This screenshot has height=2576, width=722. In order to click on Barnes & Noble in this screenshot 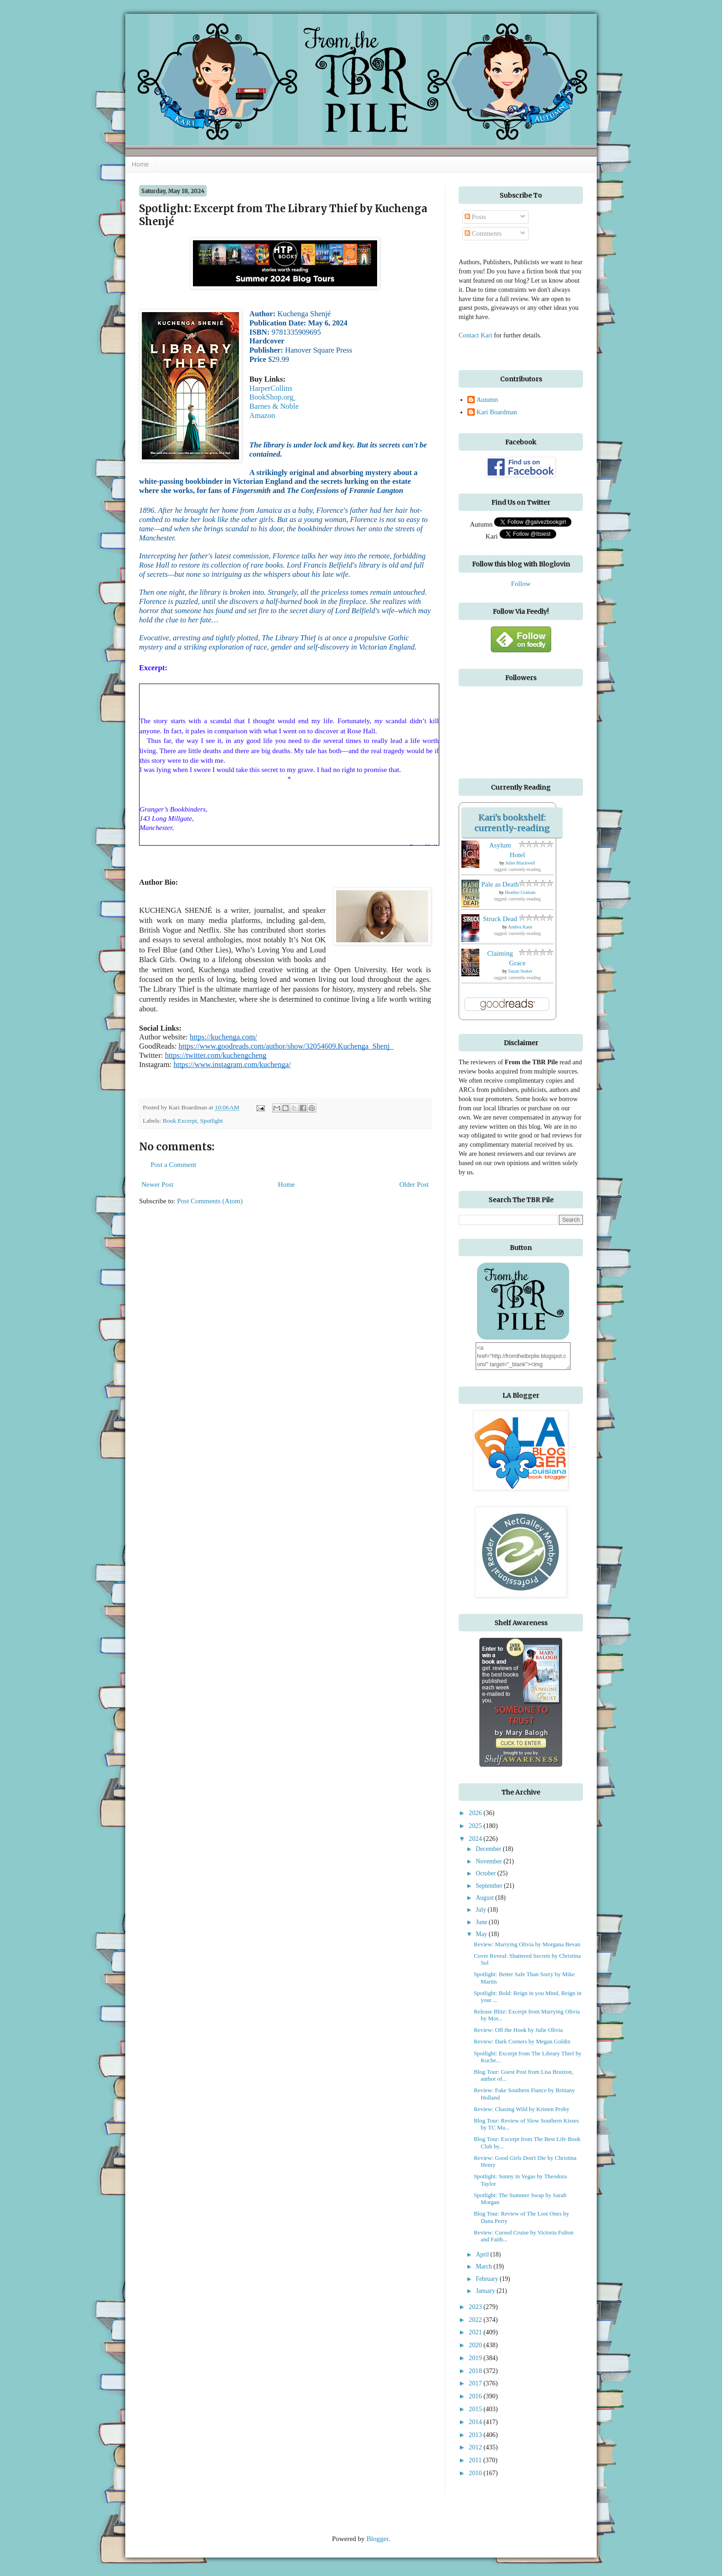, I will do `click(274, 406)`.